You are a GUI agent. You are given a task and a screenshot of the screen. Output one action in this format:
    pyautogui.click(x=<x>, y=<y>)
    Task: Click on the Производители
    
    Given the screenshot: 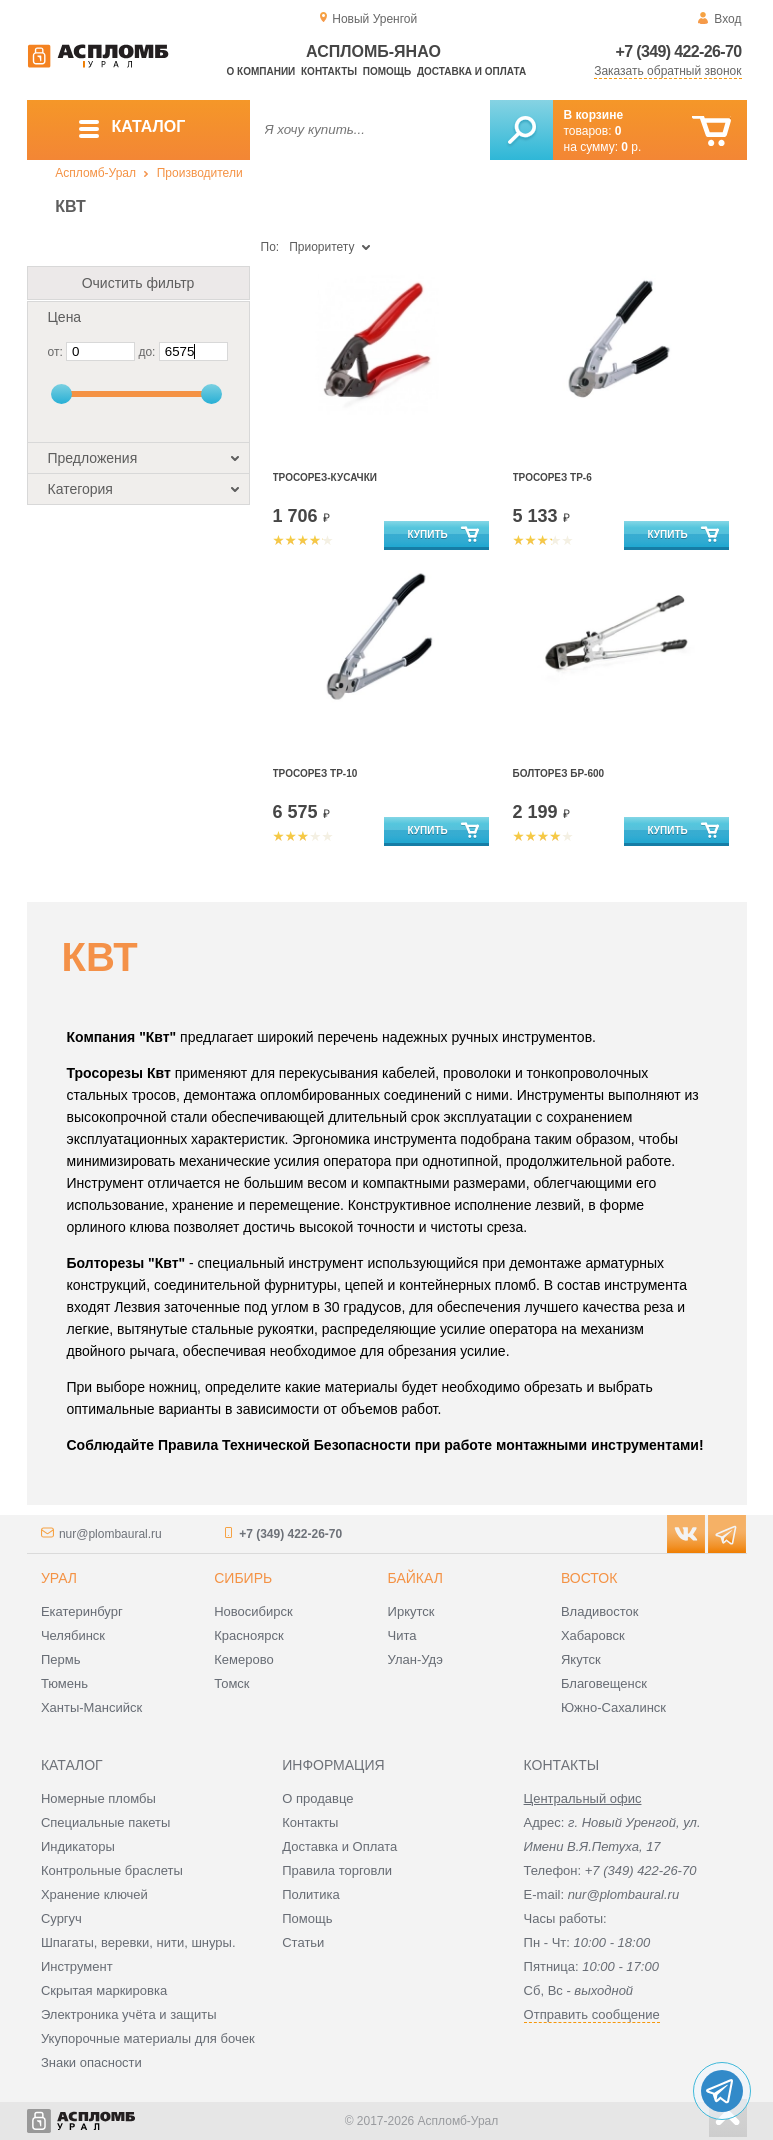 What is the action you would take?
    pyautogui.click(x=200, y=173)
    